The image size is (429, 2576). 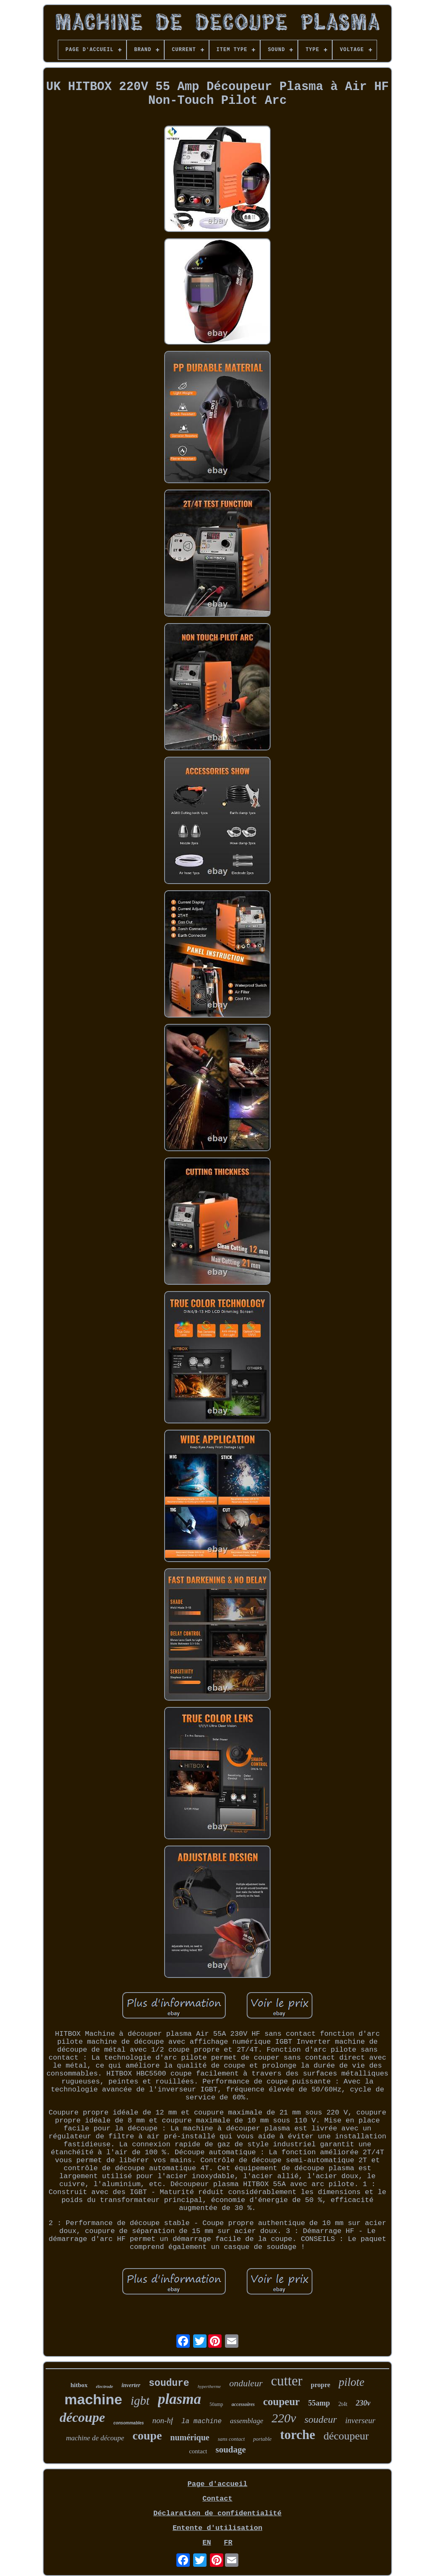 What do you see at coordinates (360, 2420) in the screenshot?
I see `inverseur` at bounding box center [360, 2420].